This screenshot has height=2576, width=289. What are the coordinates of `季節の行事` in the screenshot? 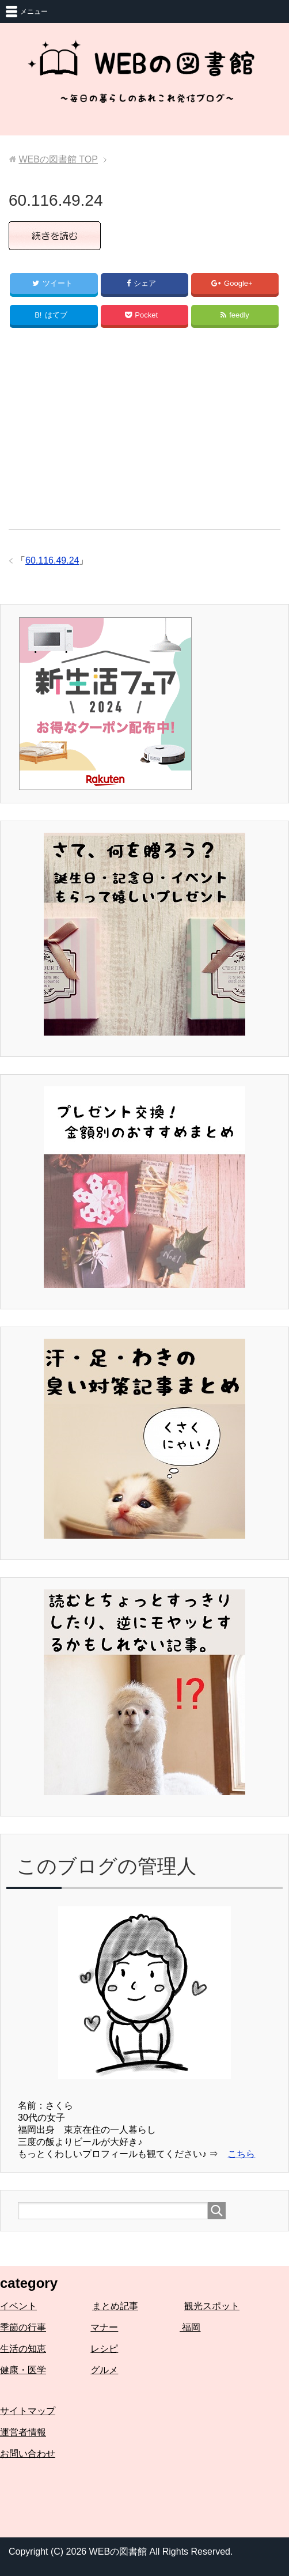 It's located at (23, 2327).